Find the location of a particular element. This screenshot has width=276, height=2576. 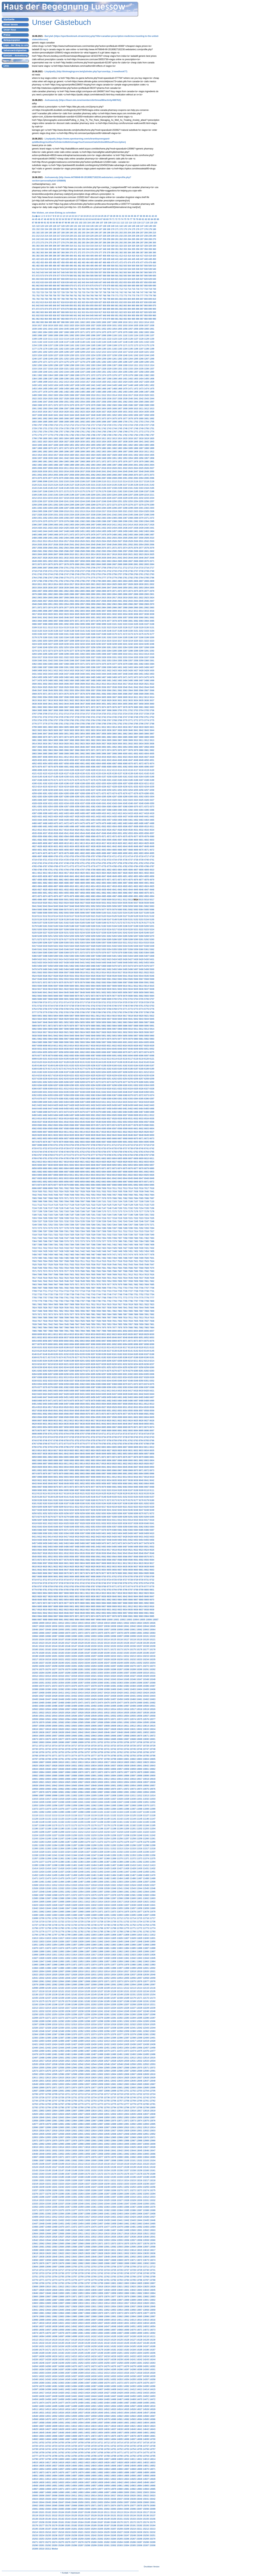

4155 is located at coordinates (93, 776).